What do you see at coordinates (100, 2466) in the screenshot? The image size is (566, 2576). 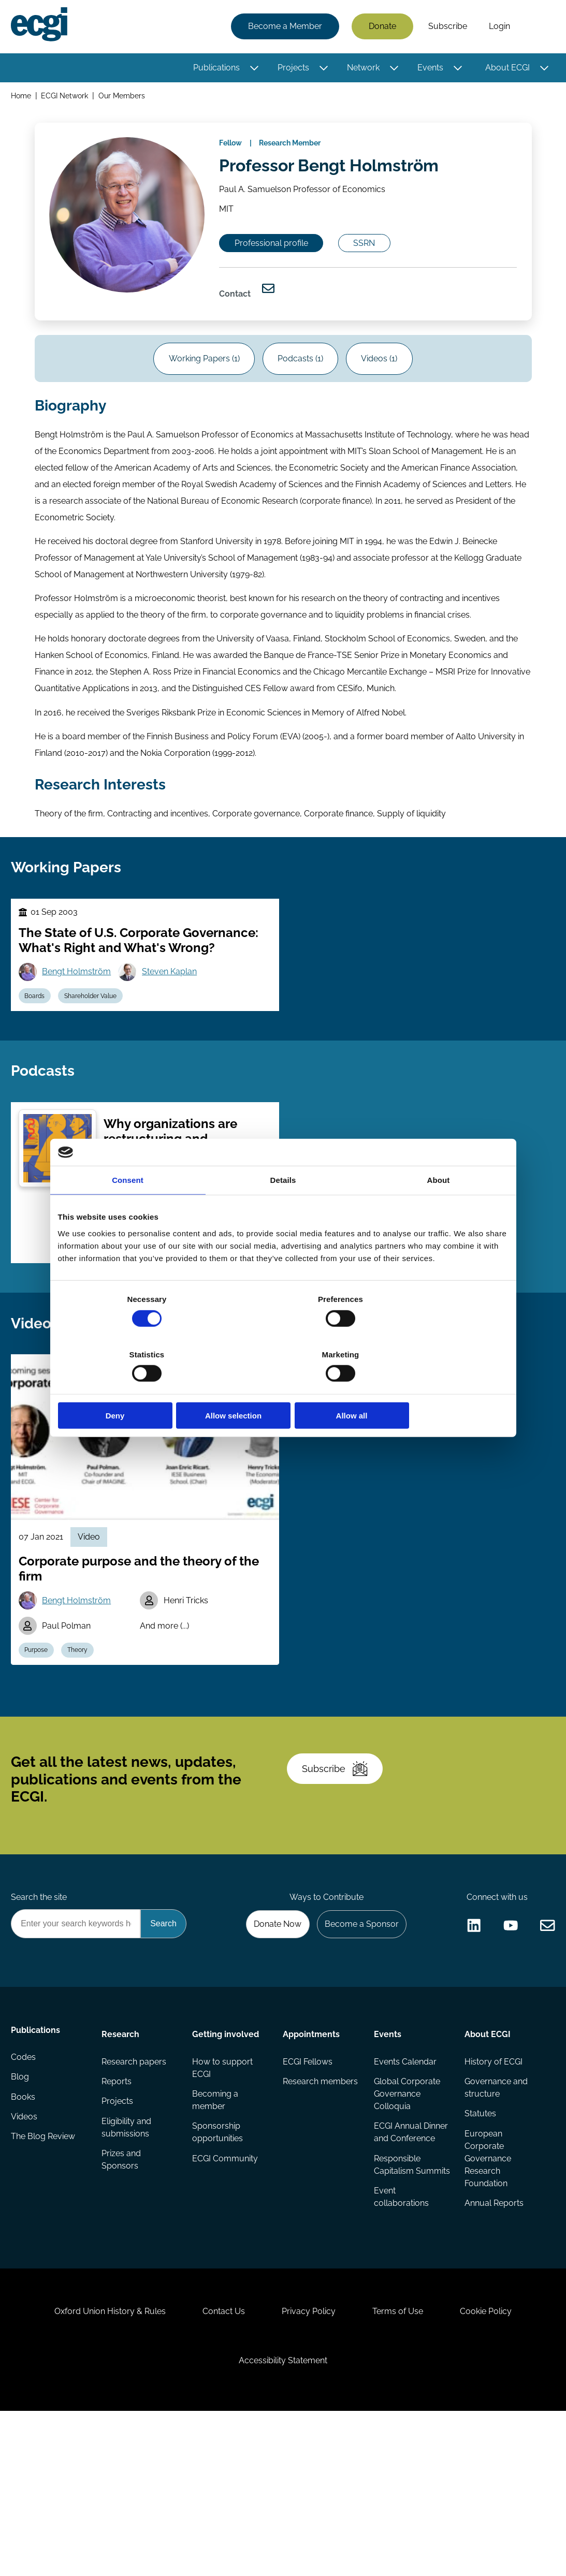 I see `Oxford Union History & Rules` at bounding box center [100, 2466].